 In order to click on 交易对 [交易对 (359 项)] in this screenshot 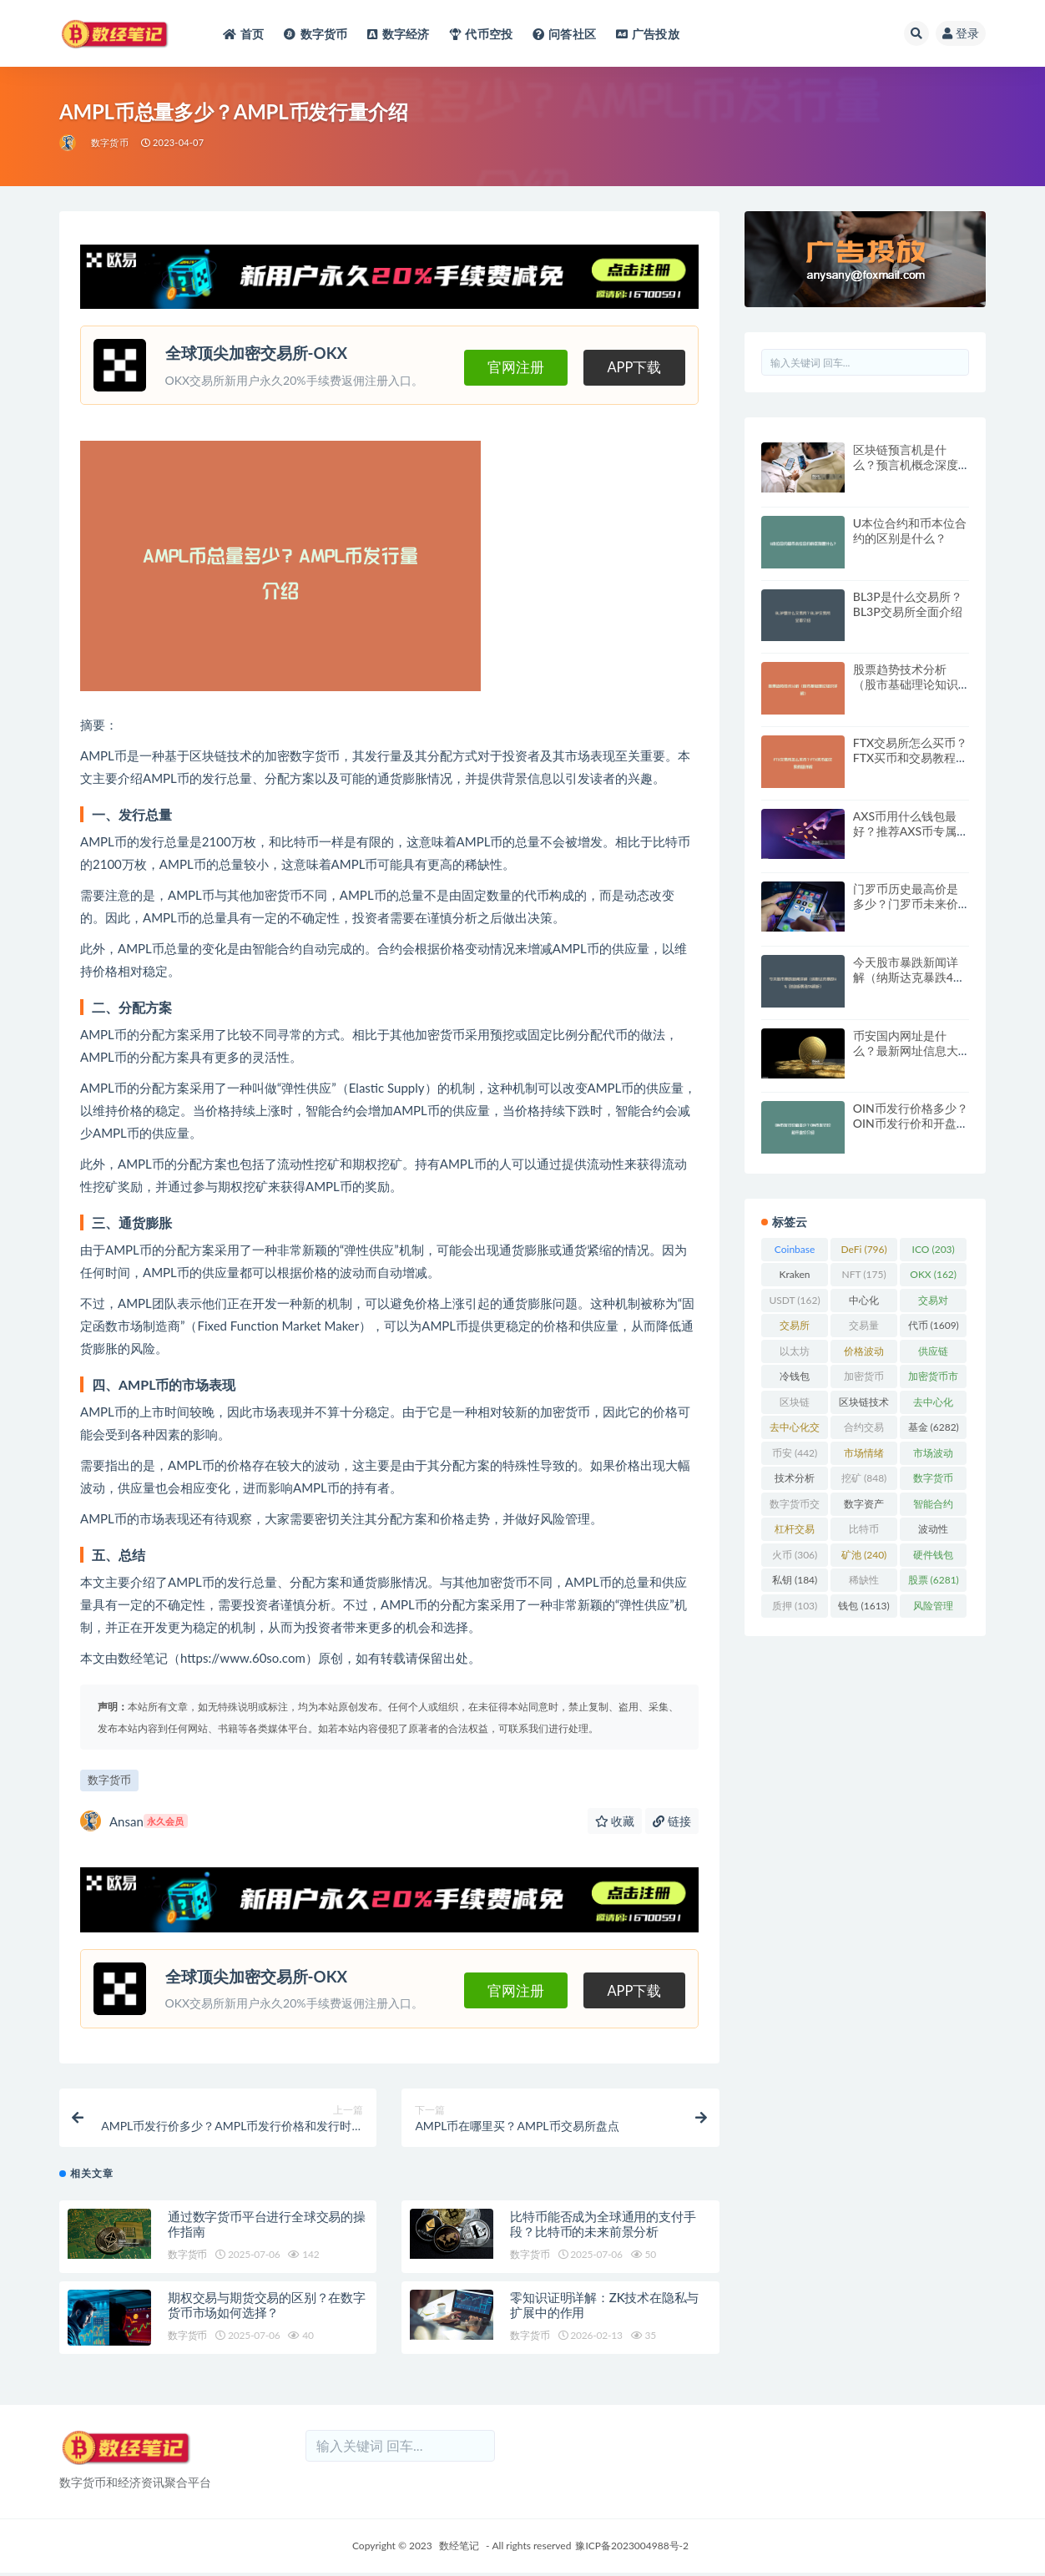, I will do `click(933, 1303)`.